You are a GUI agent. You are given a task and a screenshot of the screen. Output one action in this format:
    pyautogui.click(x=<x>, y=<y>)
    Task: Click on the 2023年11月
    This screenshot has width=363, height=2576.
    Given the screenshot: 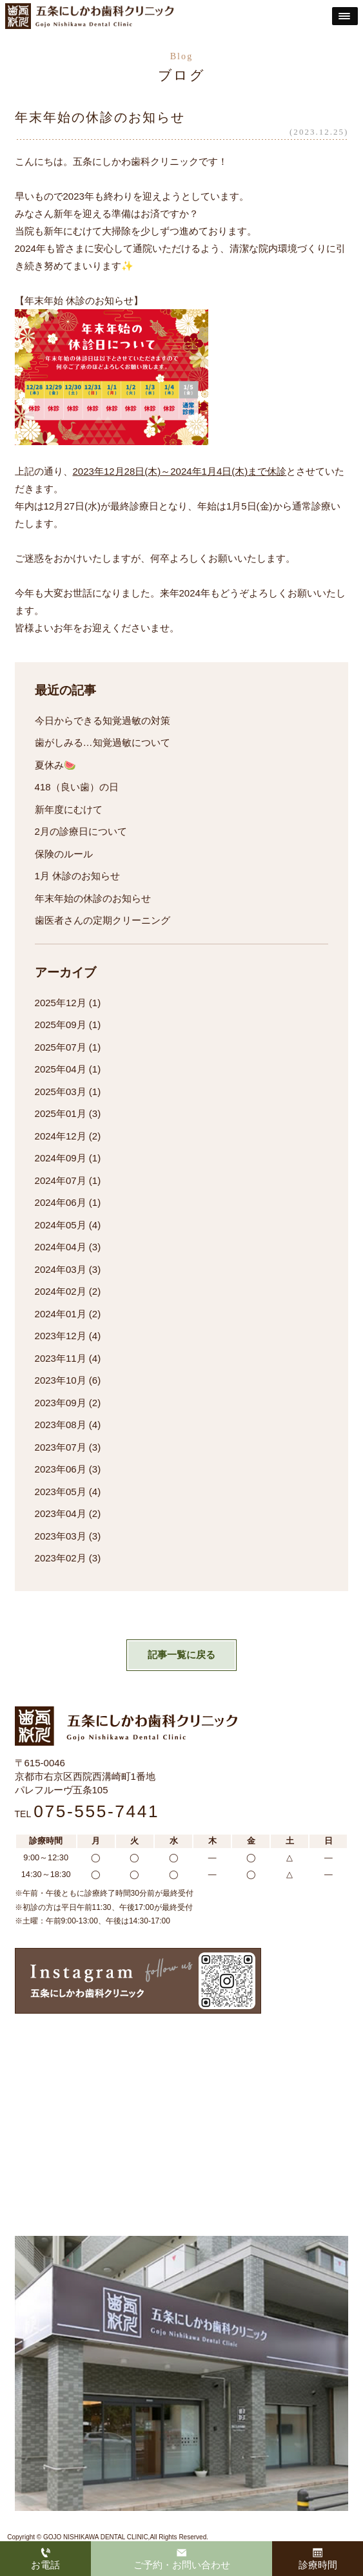 What is the action you would take?
    pyautogui.click(x=60, y=1358)
    